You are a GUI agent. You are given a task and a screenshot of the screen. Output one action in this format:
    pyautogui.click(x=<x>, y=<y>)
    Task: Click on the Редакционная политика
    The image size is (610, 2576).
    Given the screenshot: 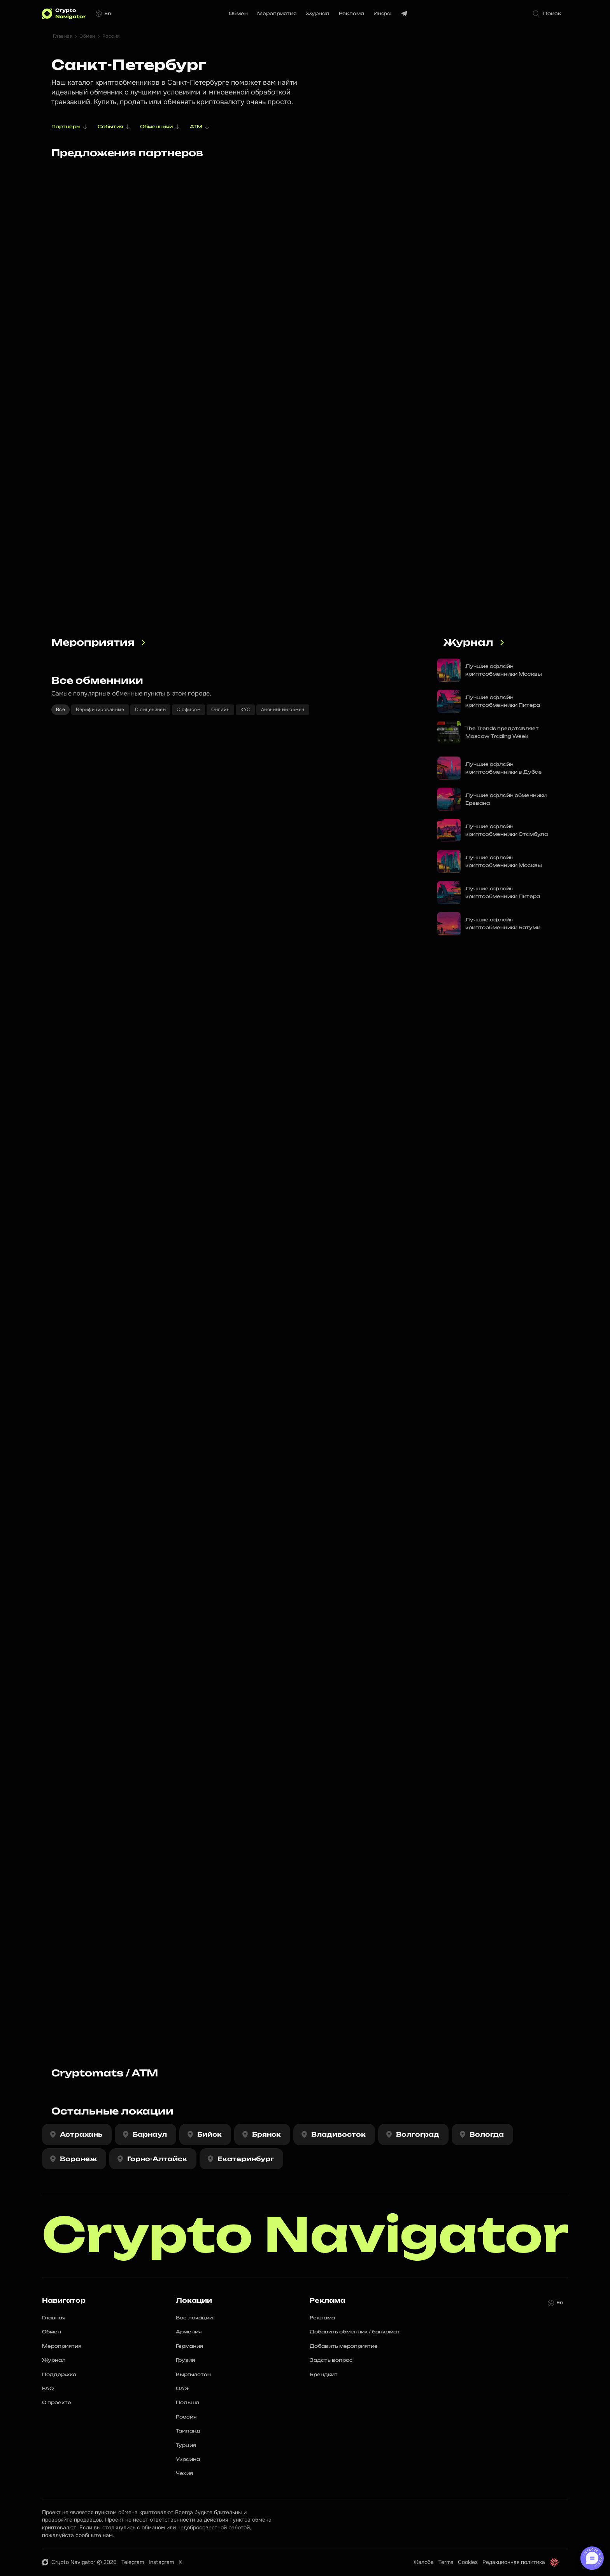 What is the action you would take?
    pyautogui.click(x=513, y=2562)
    